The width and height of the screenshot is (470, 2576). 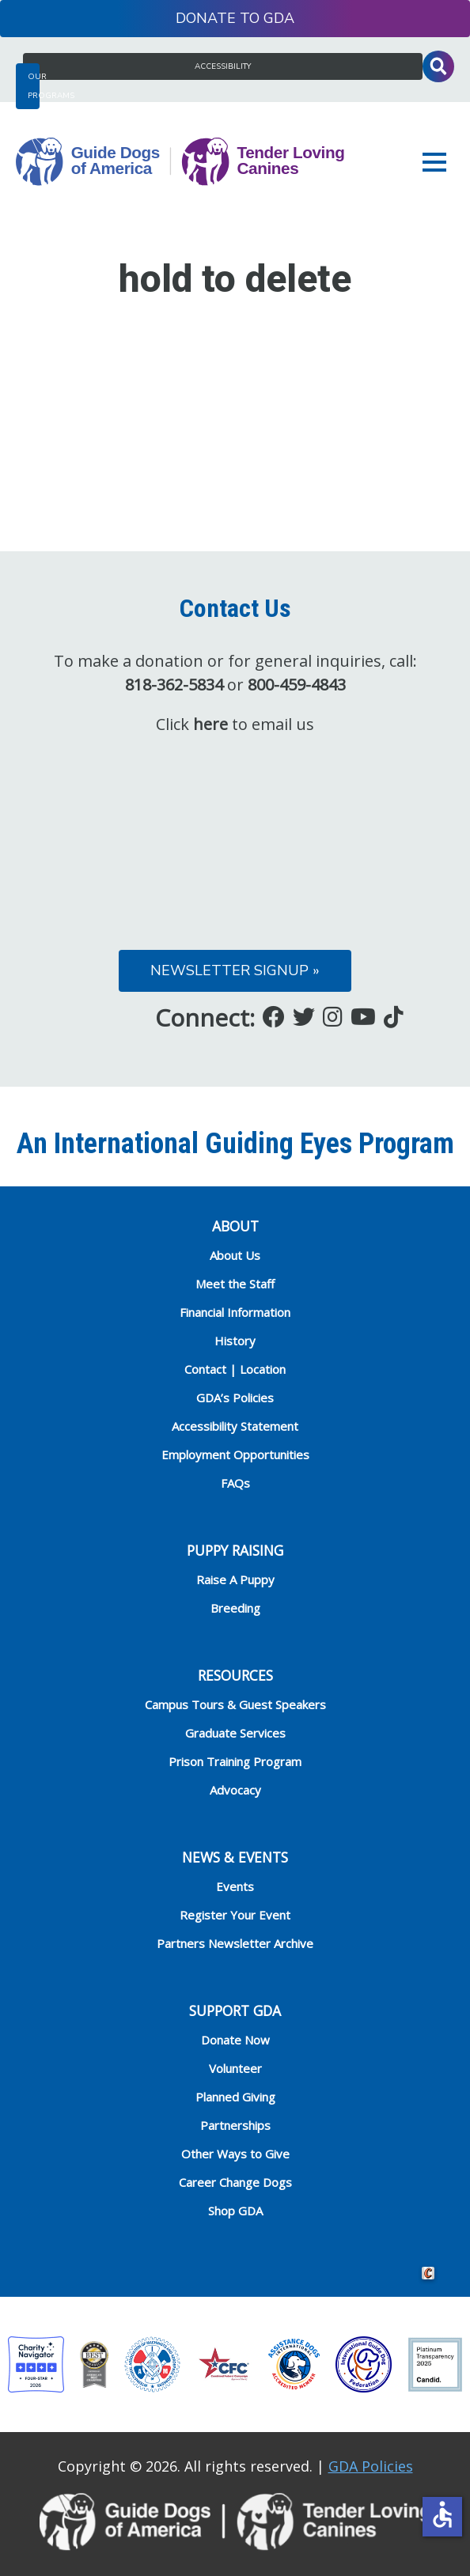 I want to click on Donate Now, so click(x=235, y=2040).